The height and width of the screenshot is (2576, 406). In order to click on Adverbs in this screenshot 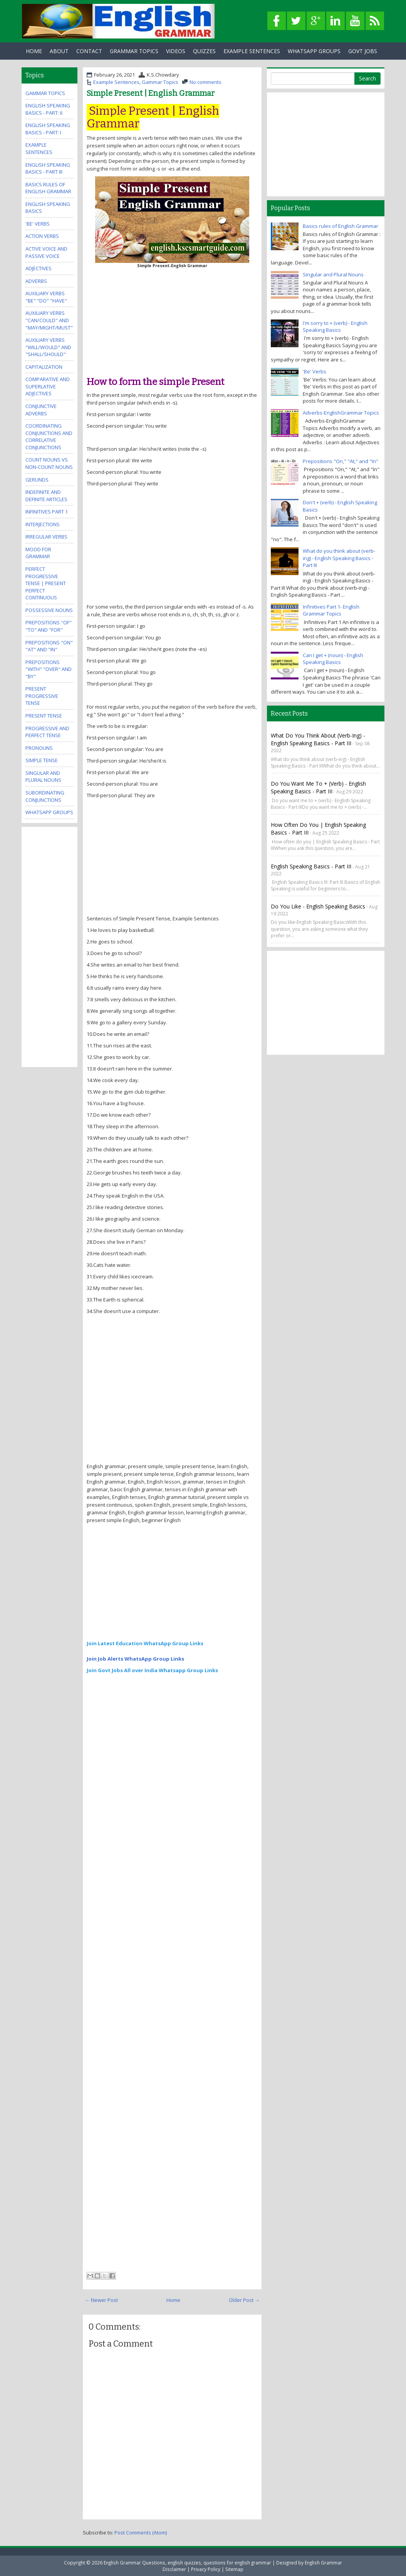, I will do `click(36, 281)`.